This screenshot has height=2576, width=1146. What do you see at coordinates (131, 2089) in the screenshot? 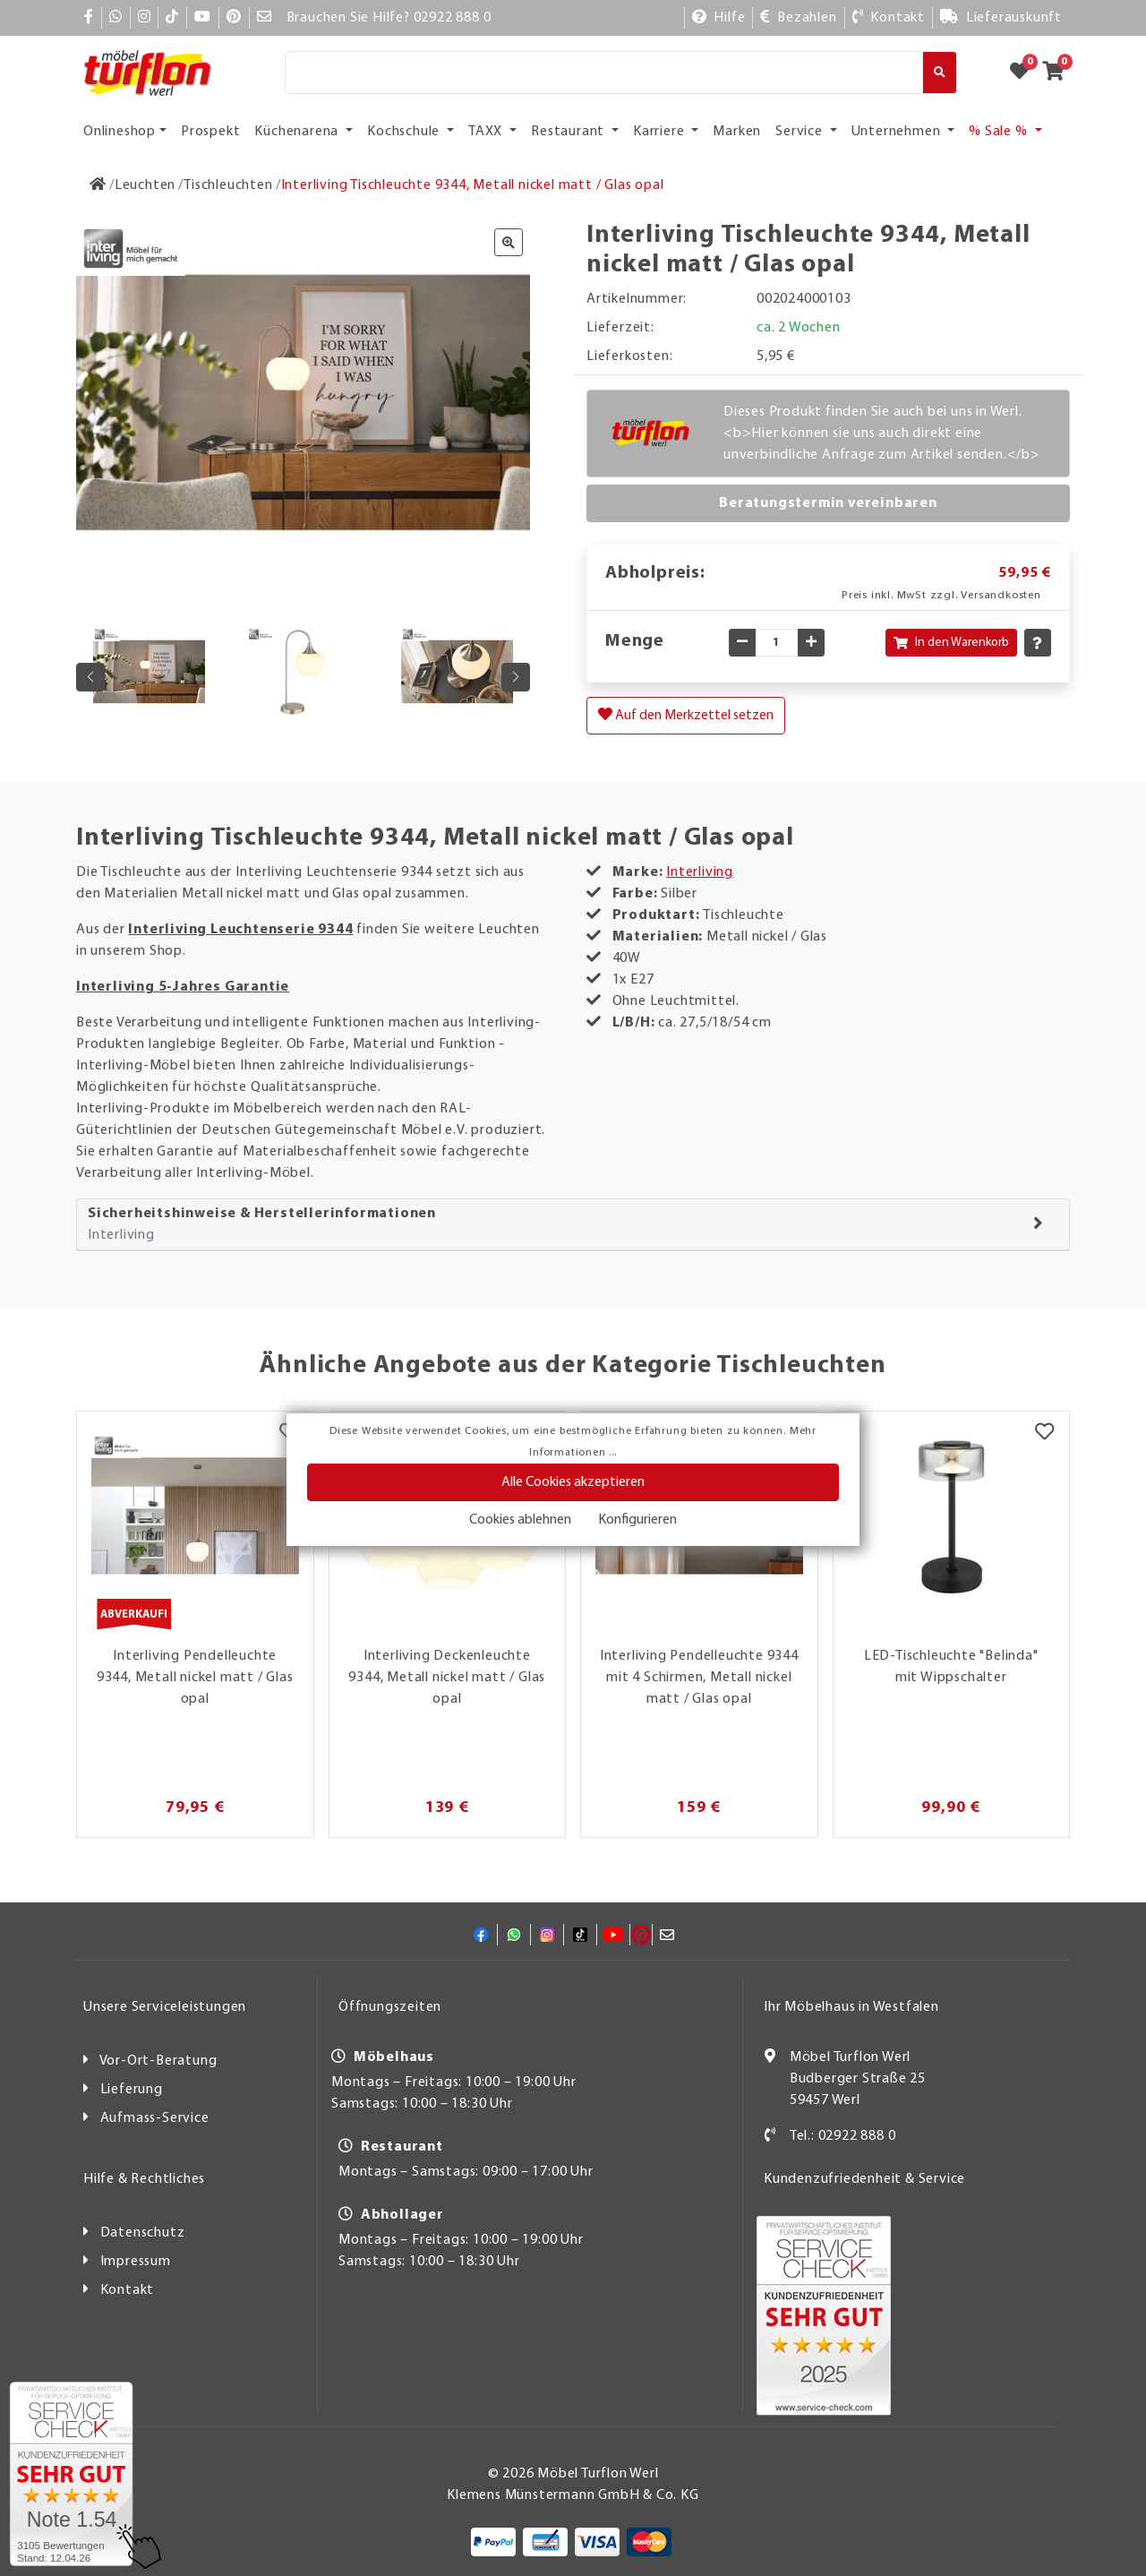
I see `Lieferung` at bounding box center [131, 2089].